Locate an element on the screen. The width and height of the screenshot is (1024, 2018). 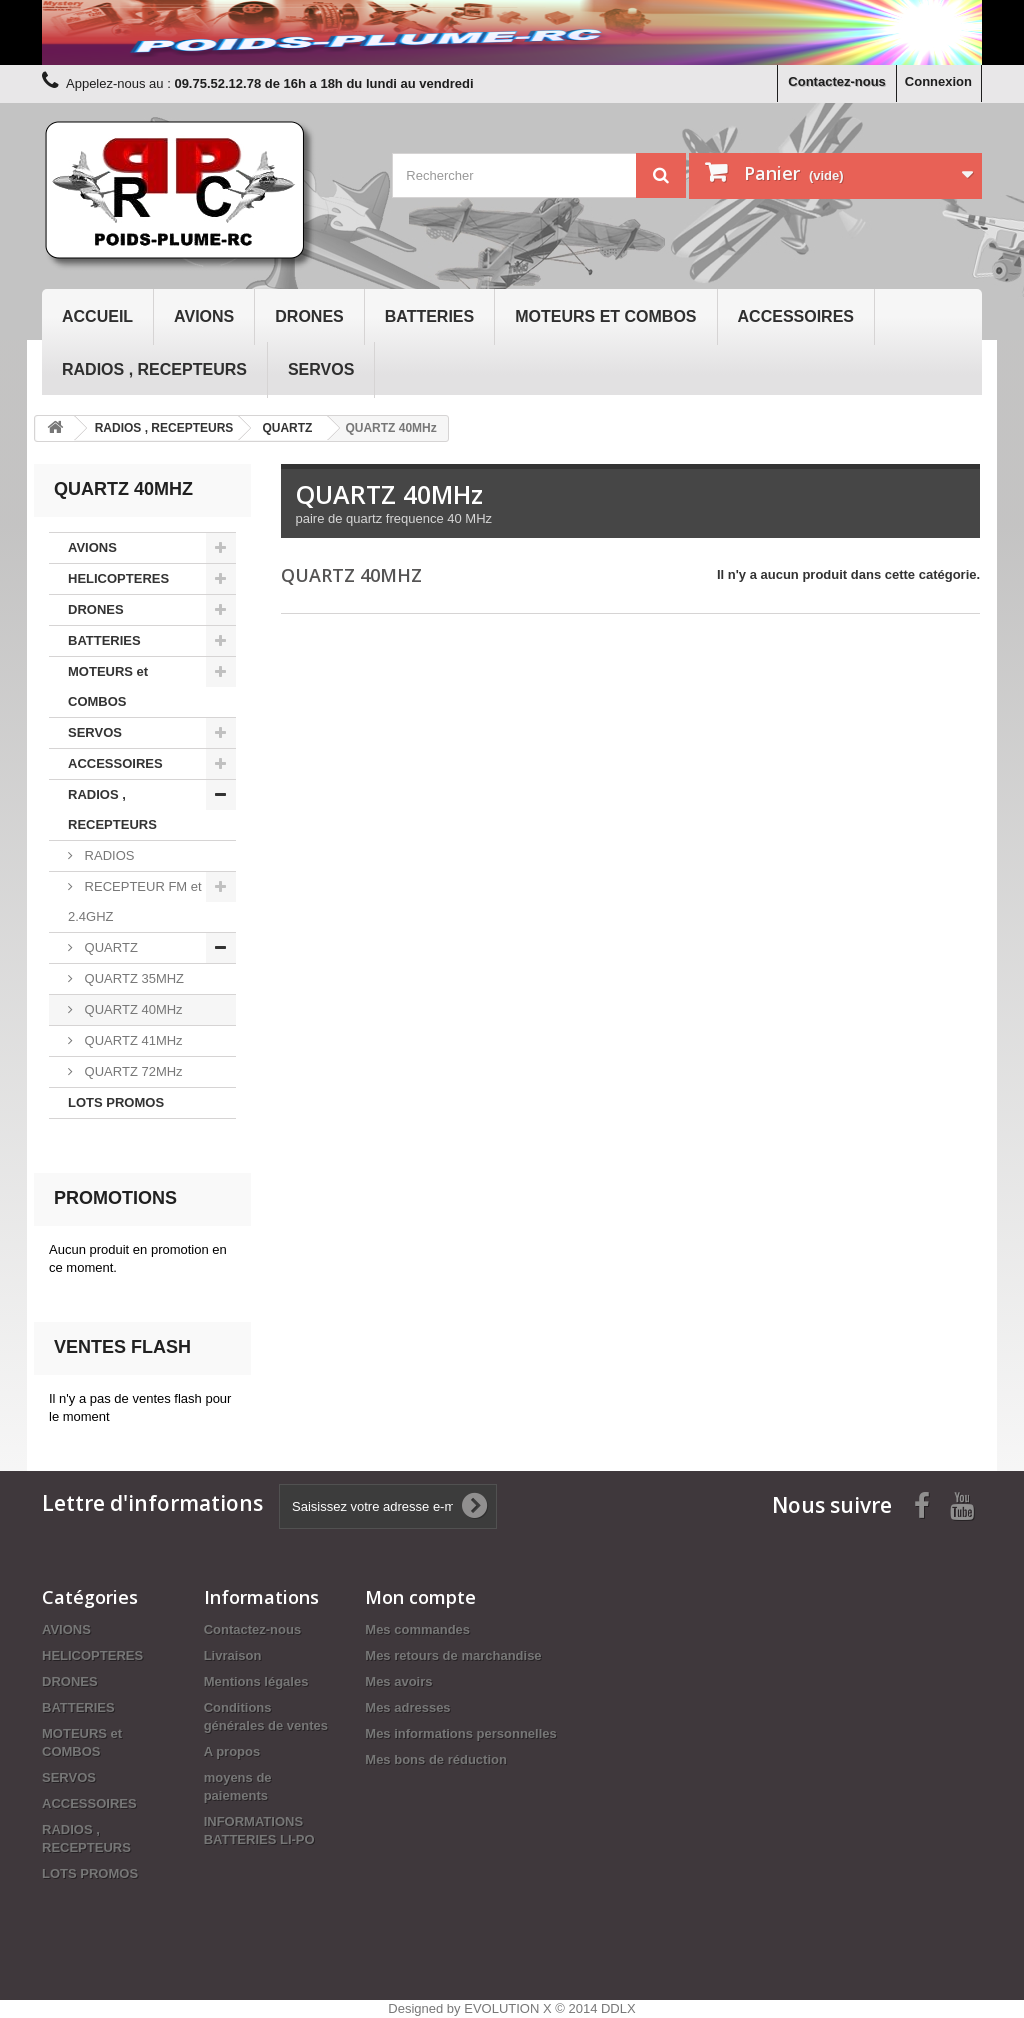
Mes avoirs is located at coordinates (398, 1681).